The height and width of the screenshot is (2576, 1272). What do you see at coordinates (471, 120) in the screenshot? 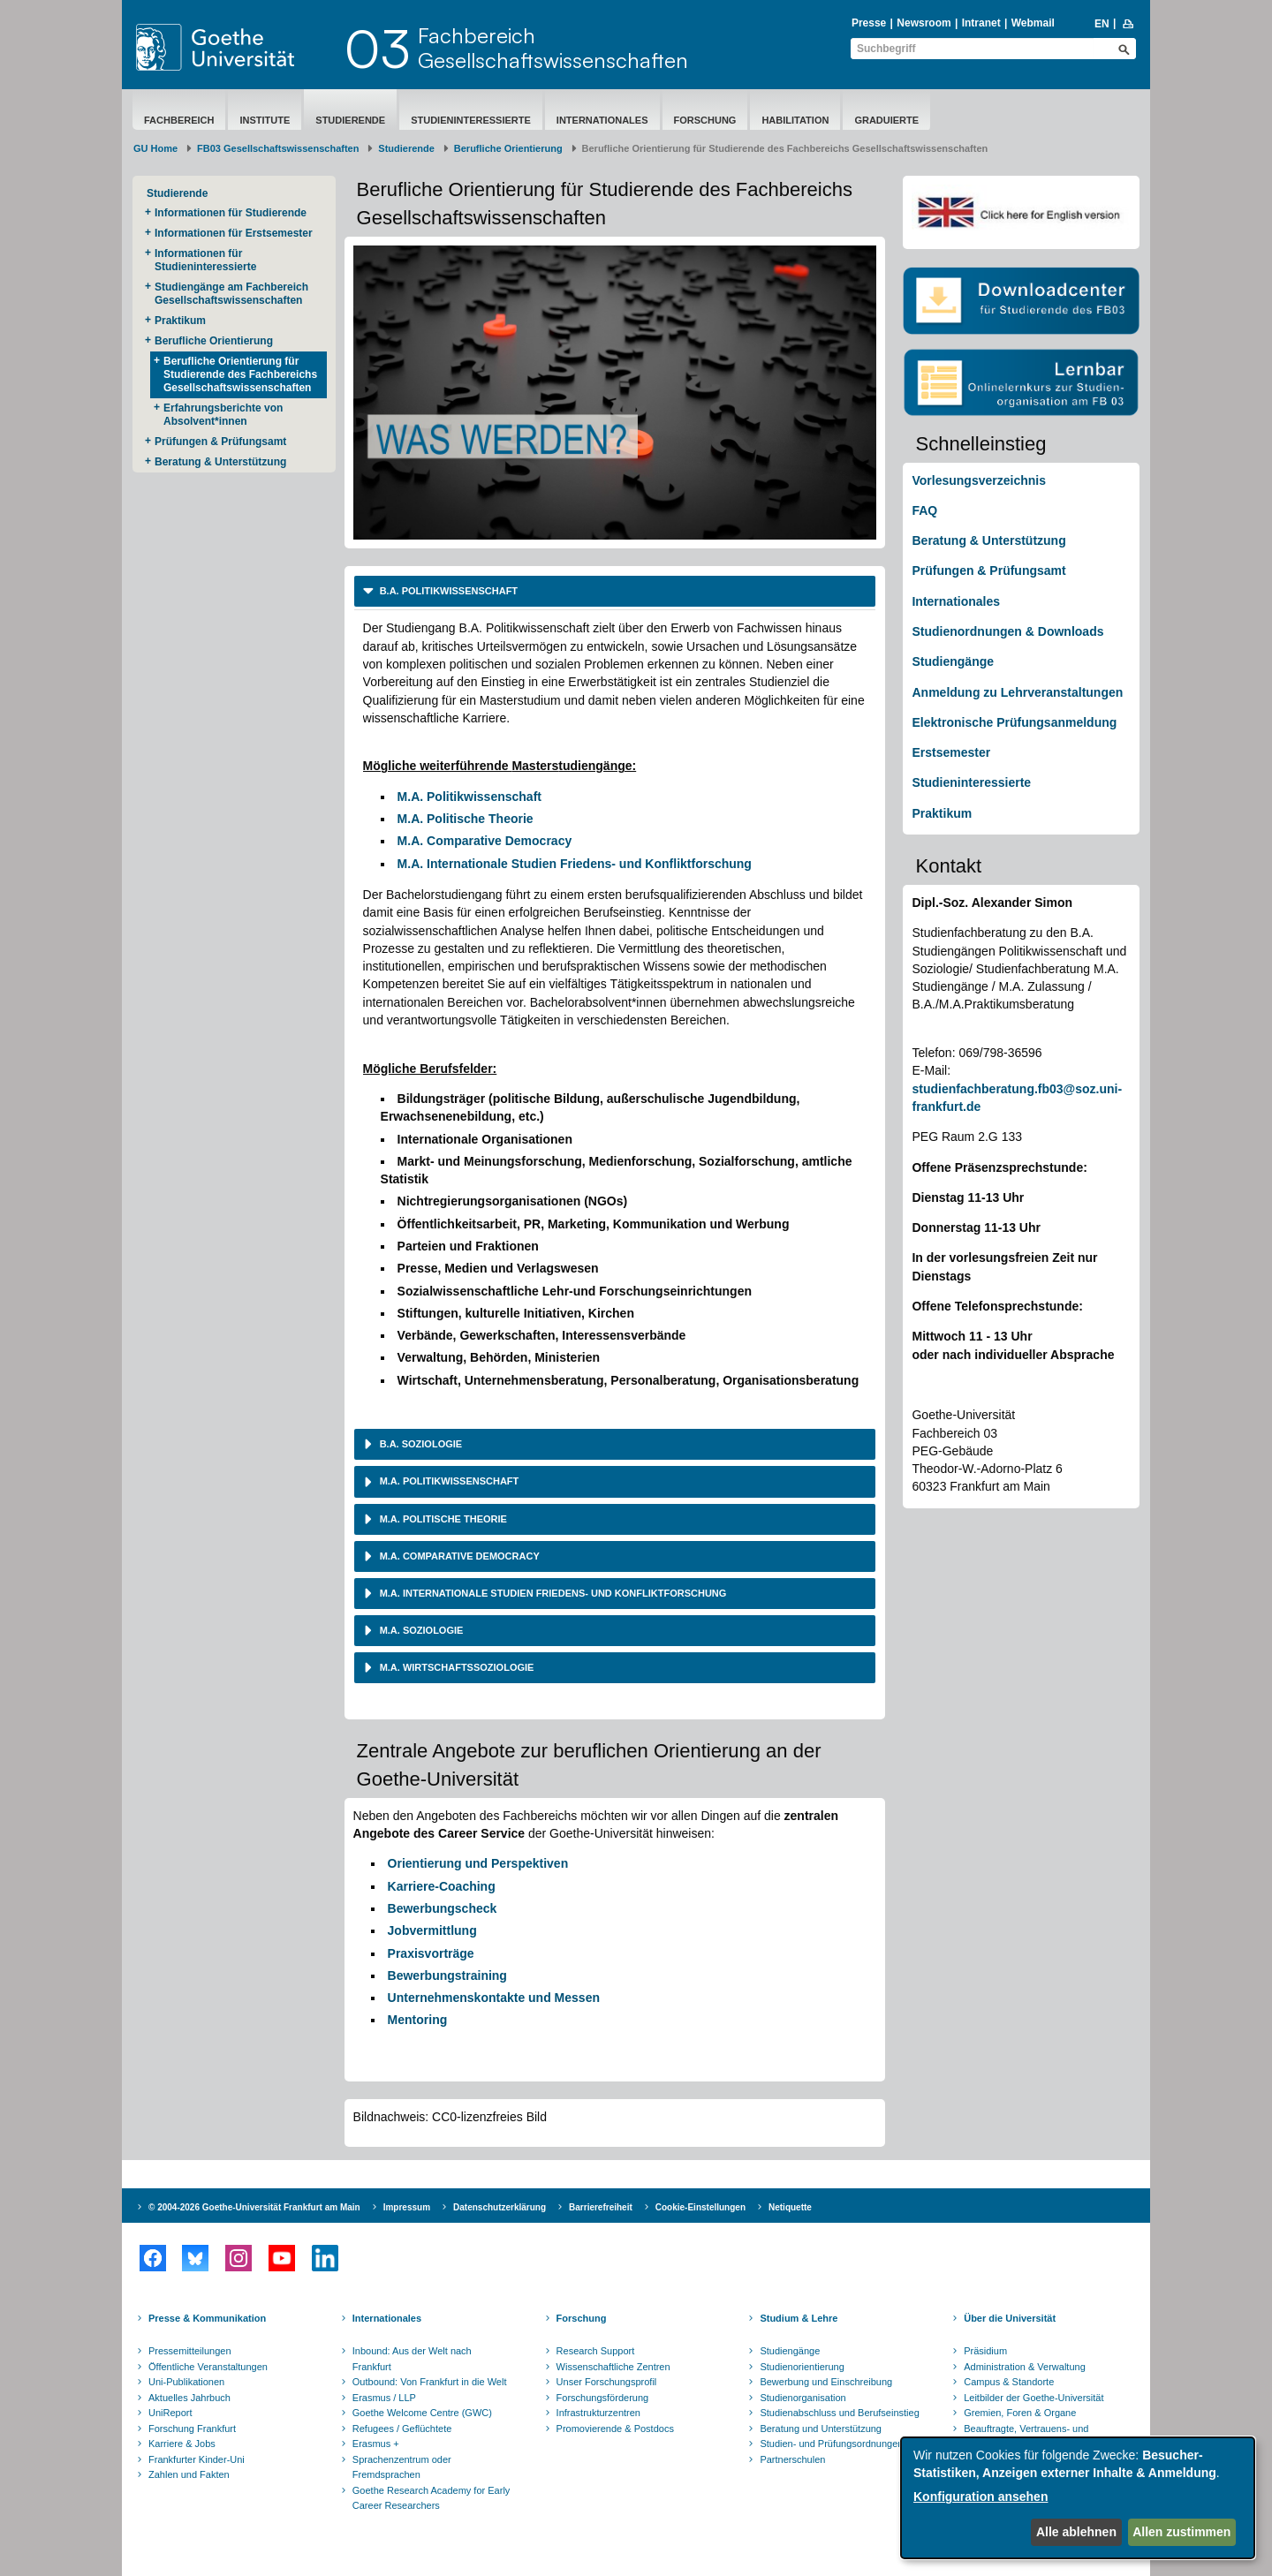
I see `Studieninteressierte` at bounding box center [471, 120].